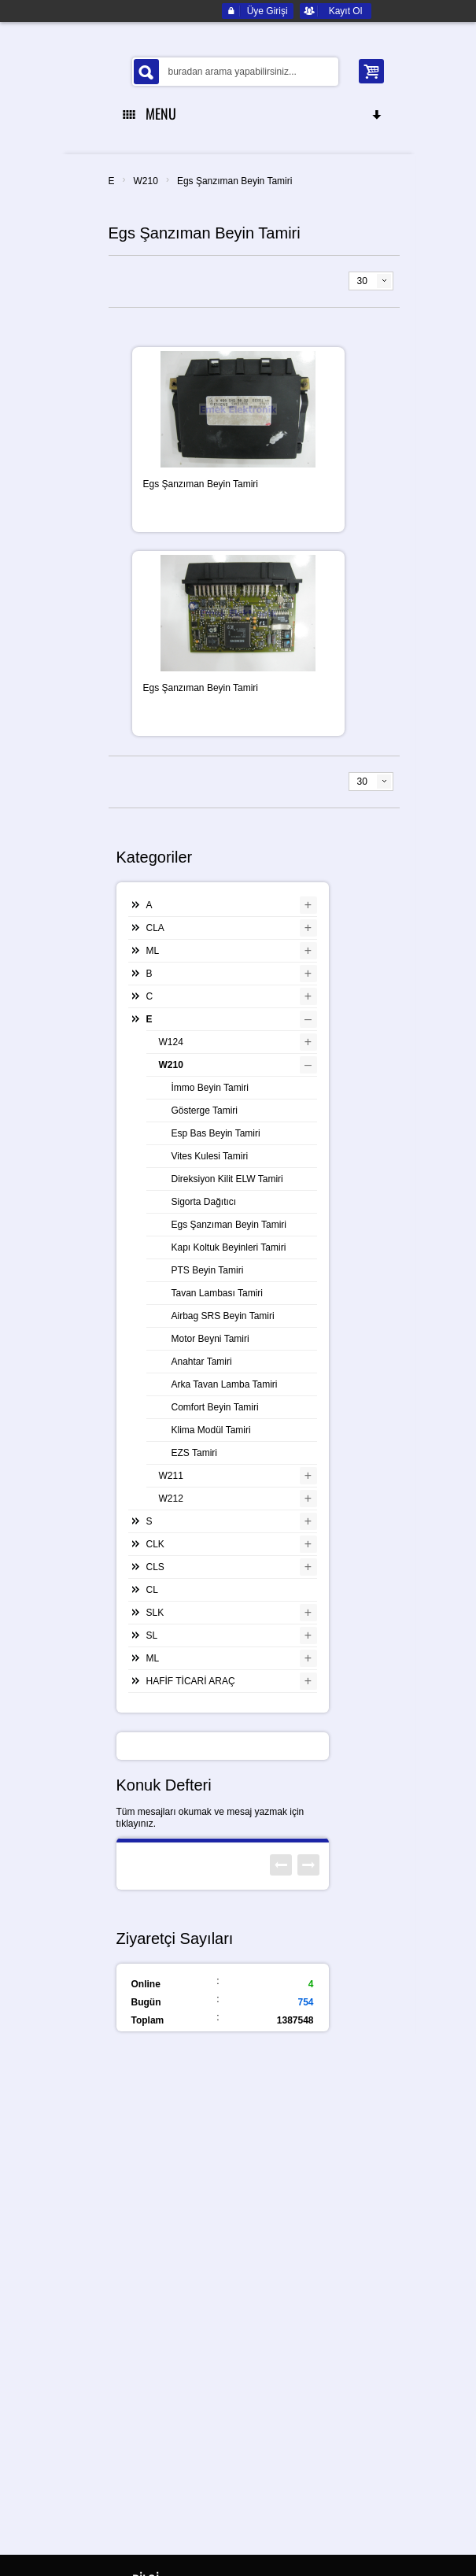  Describe the element at coordinates (202, 1361) in the screenshot. I see `Anahtar Tamiri` at that location.